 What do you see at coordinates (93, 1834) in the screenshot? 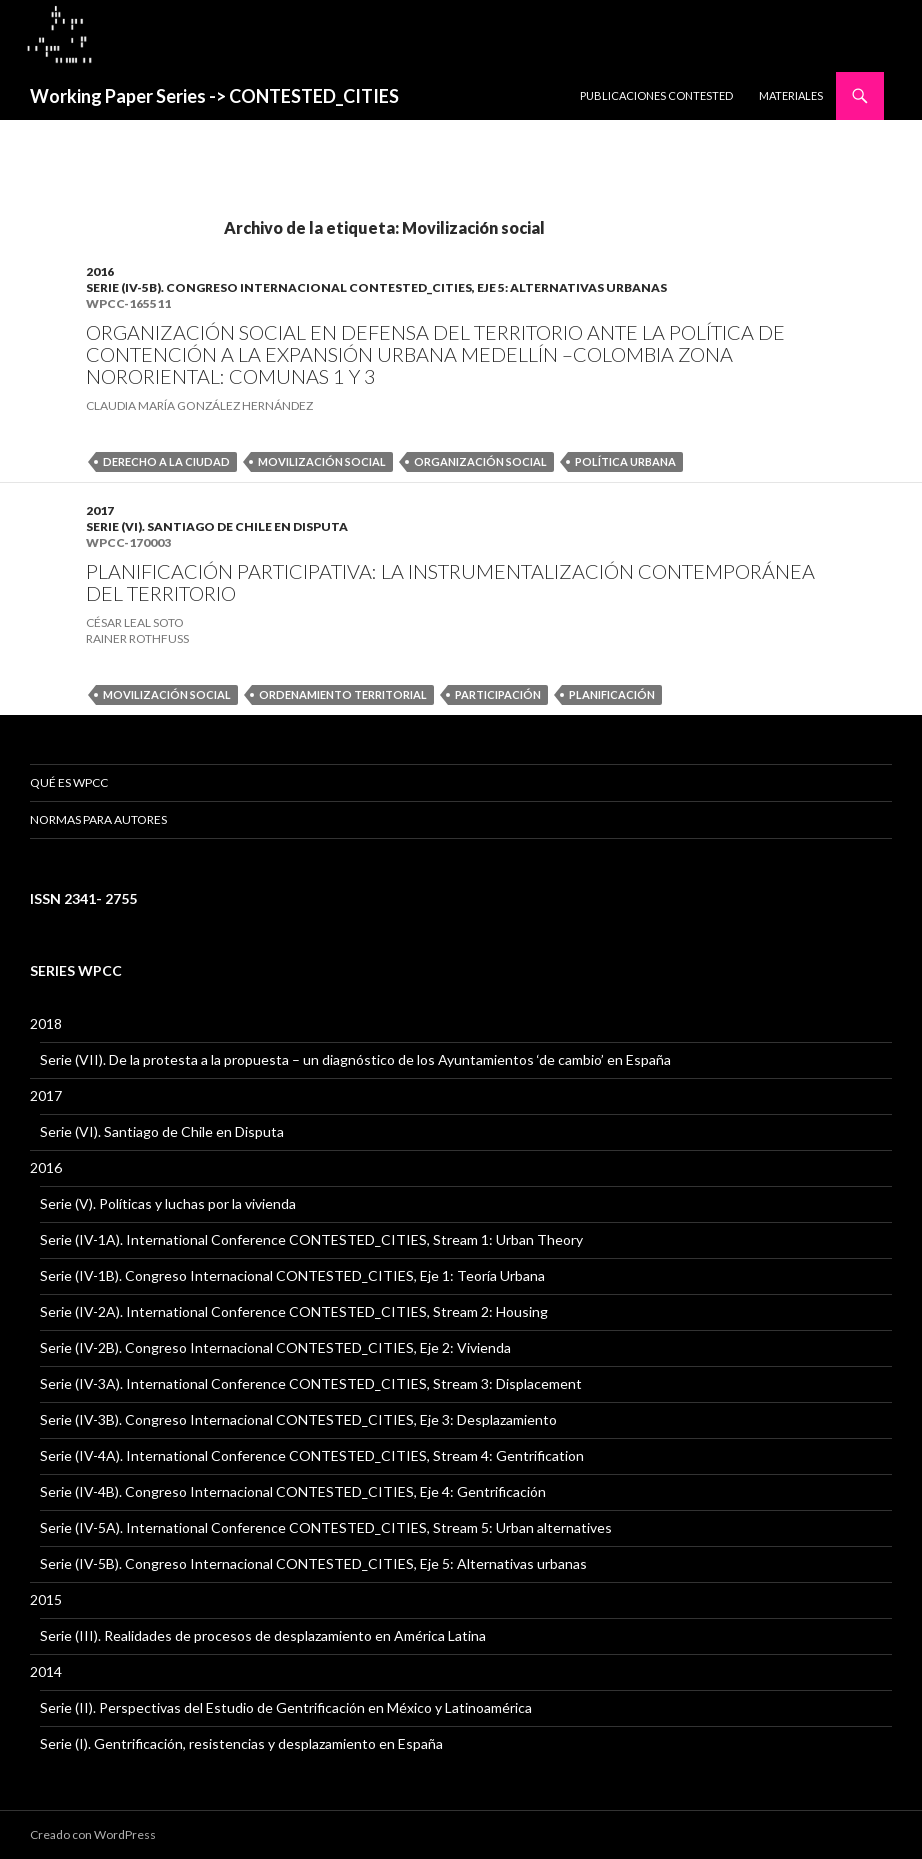
I see `Creado con WordPress` at bounding box center [93, 1834].